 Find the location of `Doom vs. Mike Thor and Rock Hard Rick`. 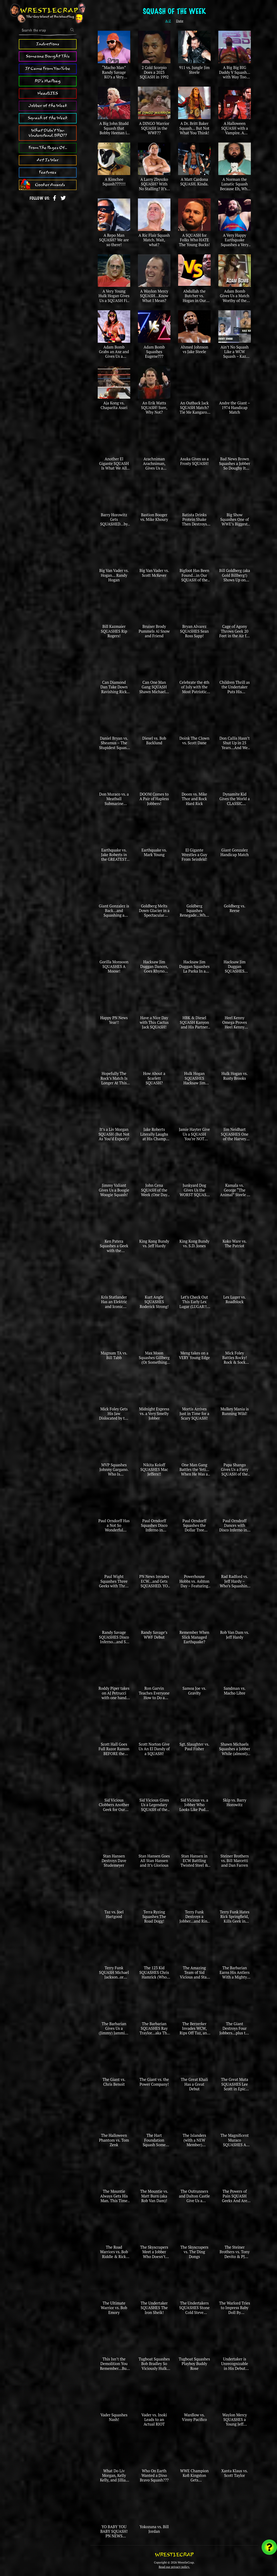

Doom vs. Mike Thor and Rock Hard Rick is located at coordinates (194, 799).